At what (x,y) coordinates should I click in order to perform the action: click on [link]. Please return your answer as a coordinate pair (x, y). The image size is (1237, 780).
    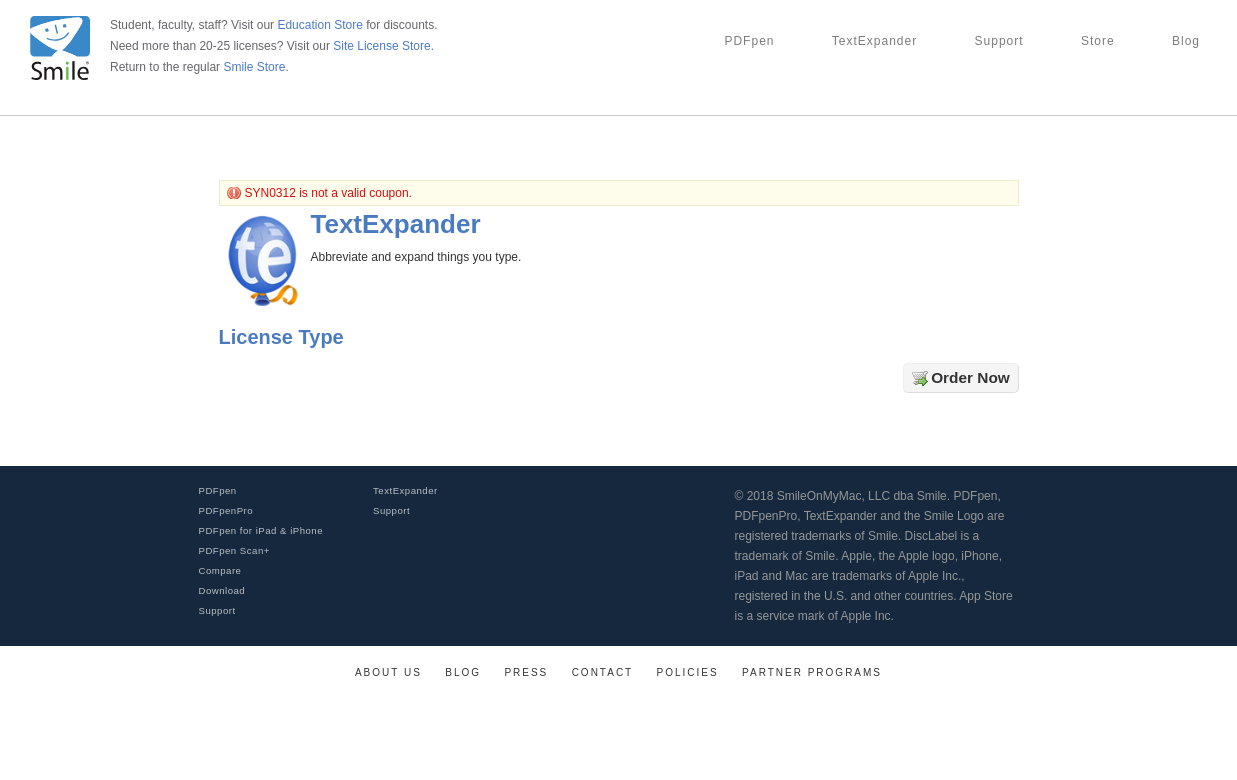
    Looking at the image, I should click on (1182, 751).